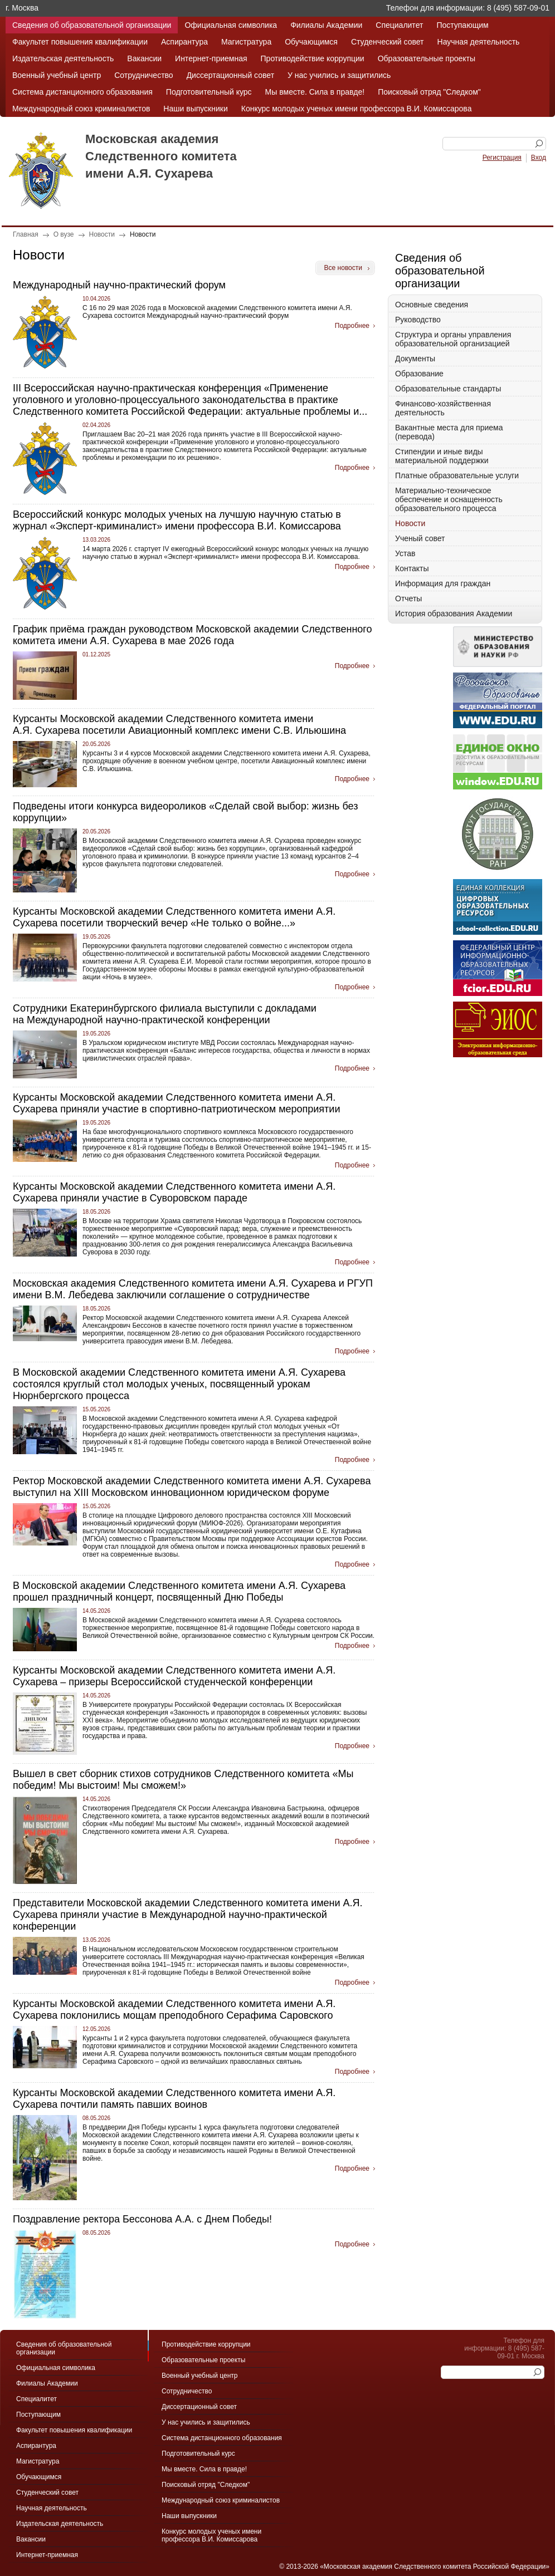 This screenshot has width=555, height=2576. Describe the element at coordinates (142, 2219) in the screenshot. I see `Поздравление ректора Бессонова А.А. с Днем Победы!` at that location.